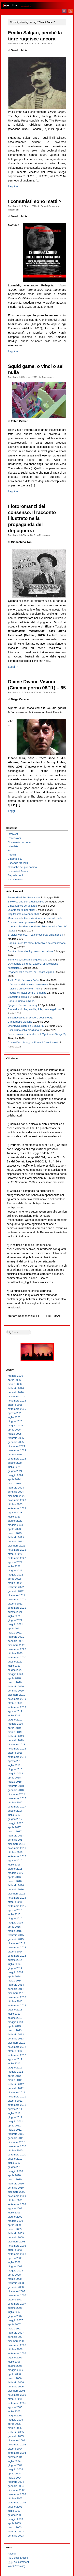  I want to click on marzo 2008, so click(15, 2278).